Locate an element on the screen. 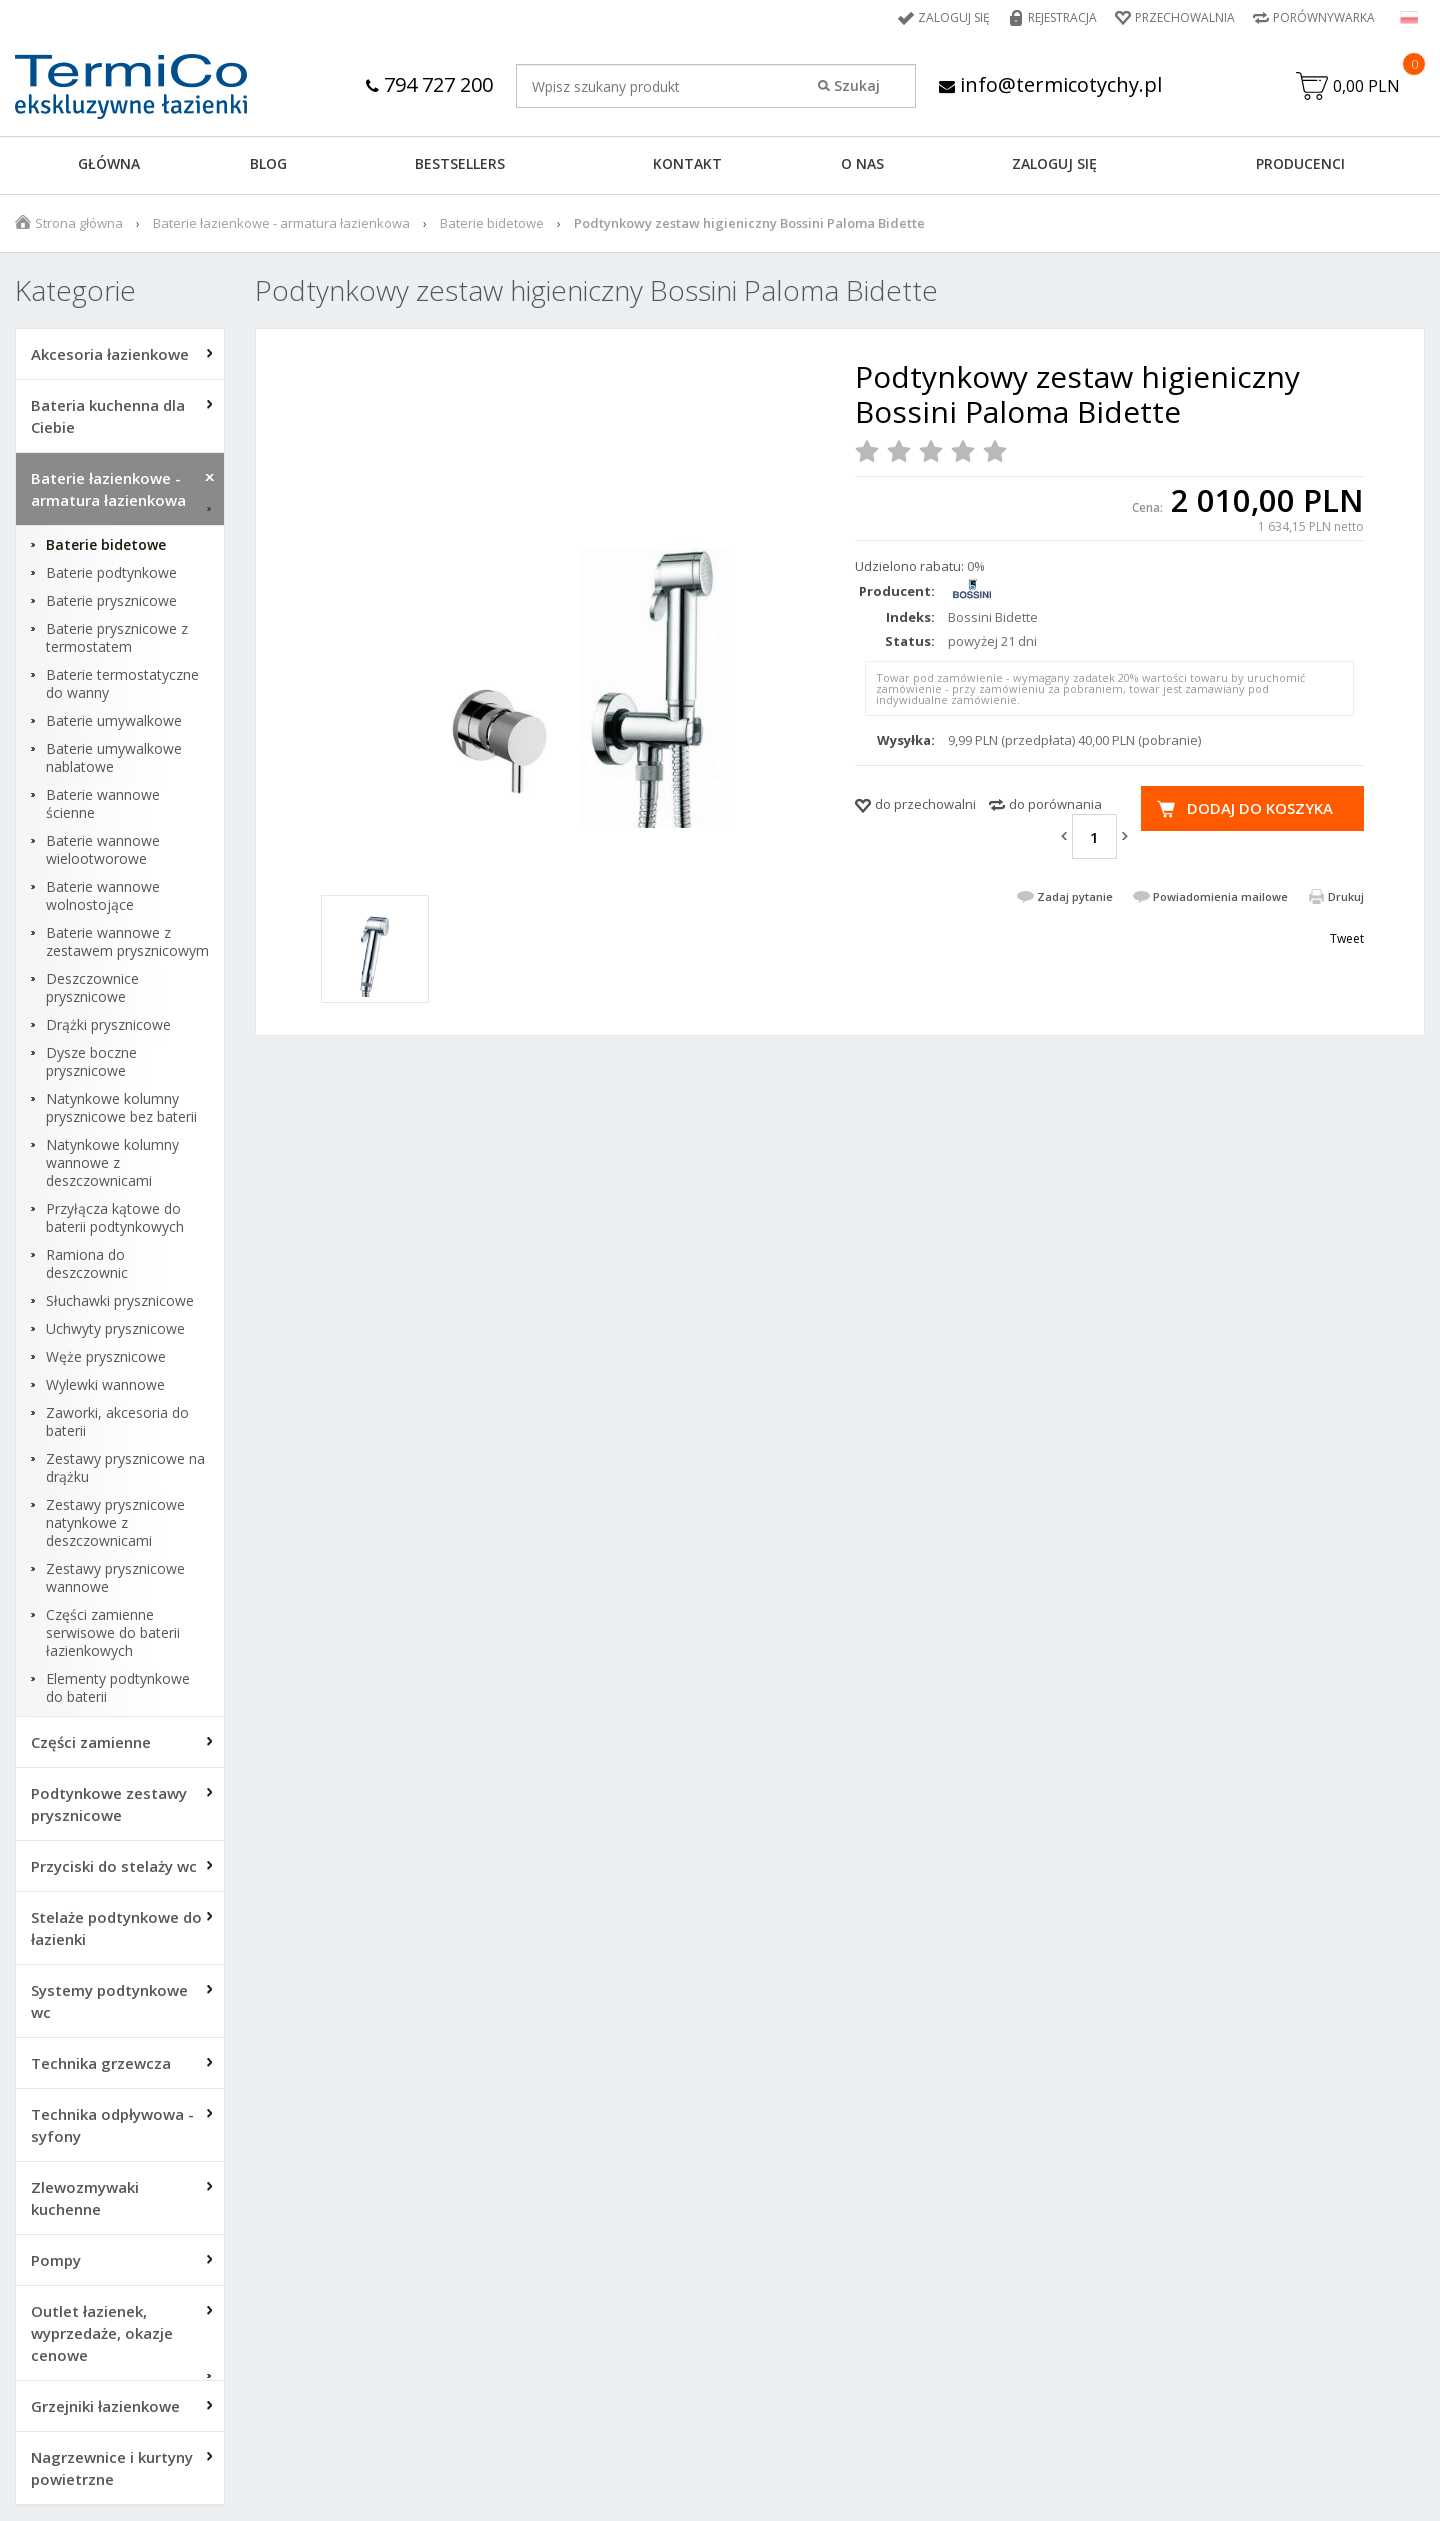  Wylewki wannowe is located at coordinates (105, 1385).